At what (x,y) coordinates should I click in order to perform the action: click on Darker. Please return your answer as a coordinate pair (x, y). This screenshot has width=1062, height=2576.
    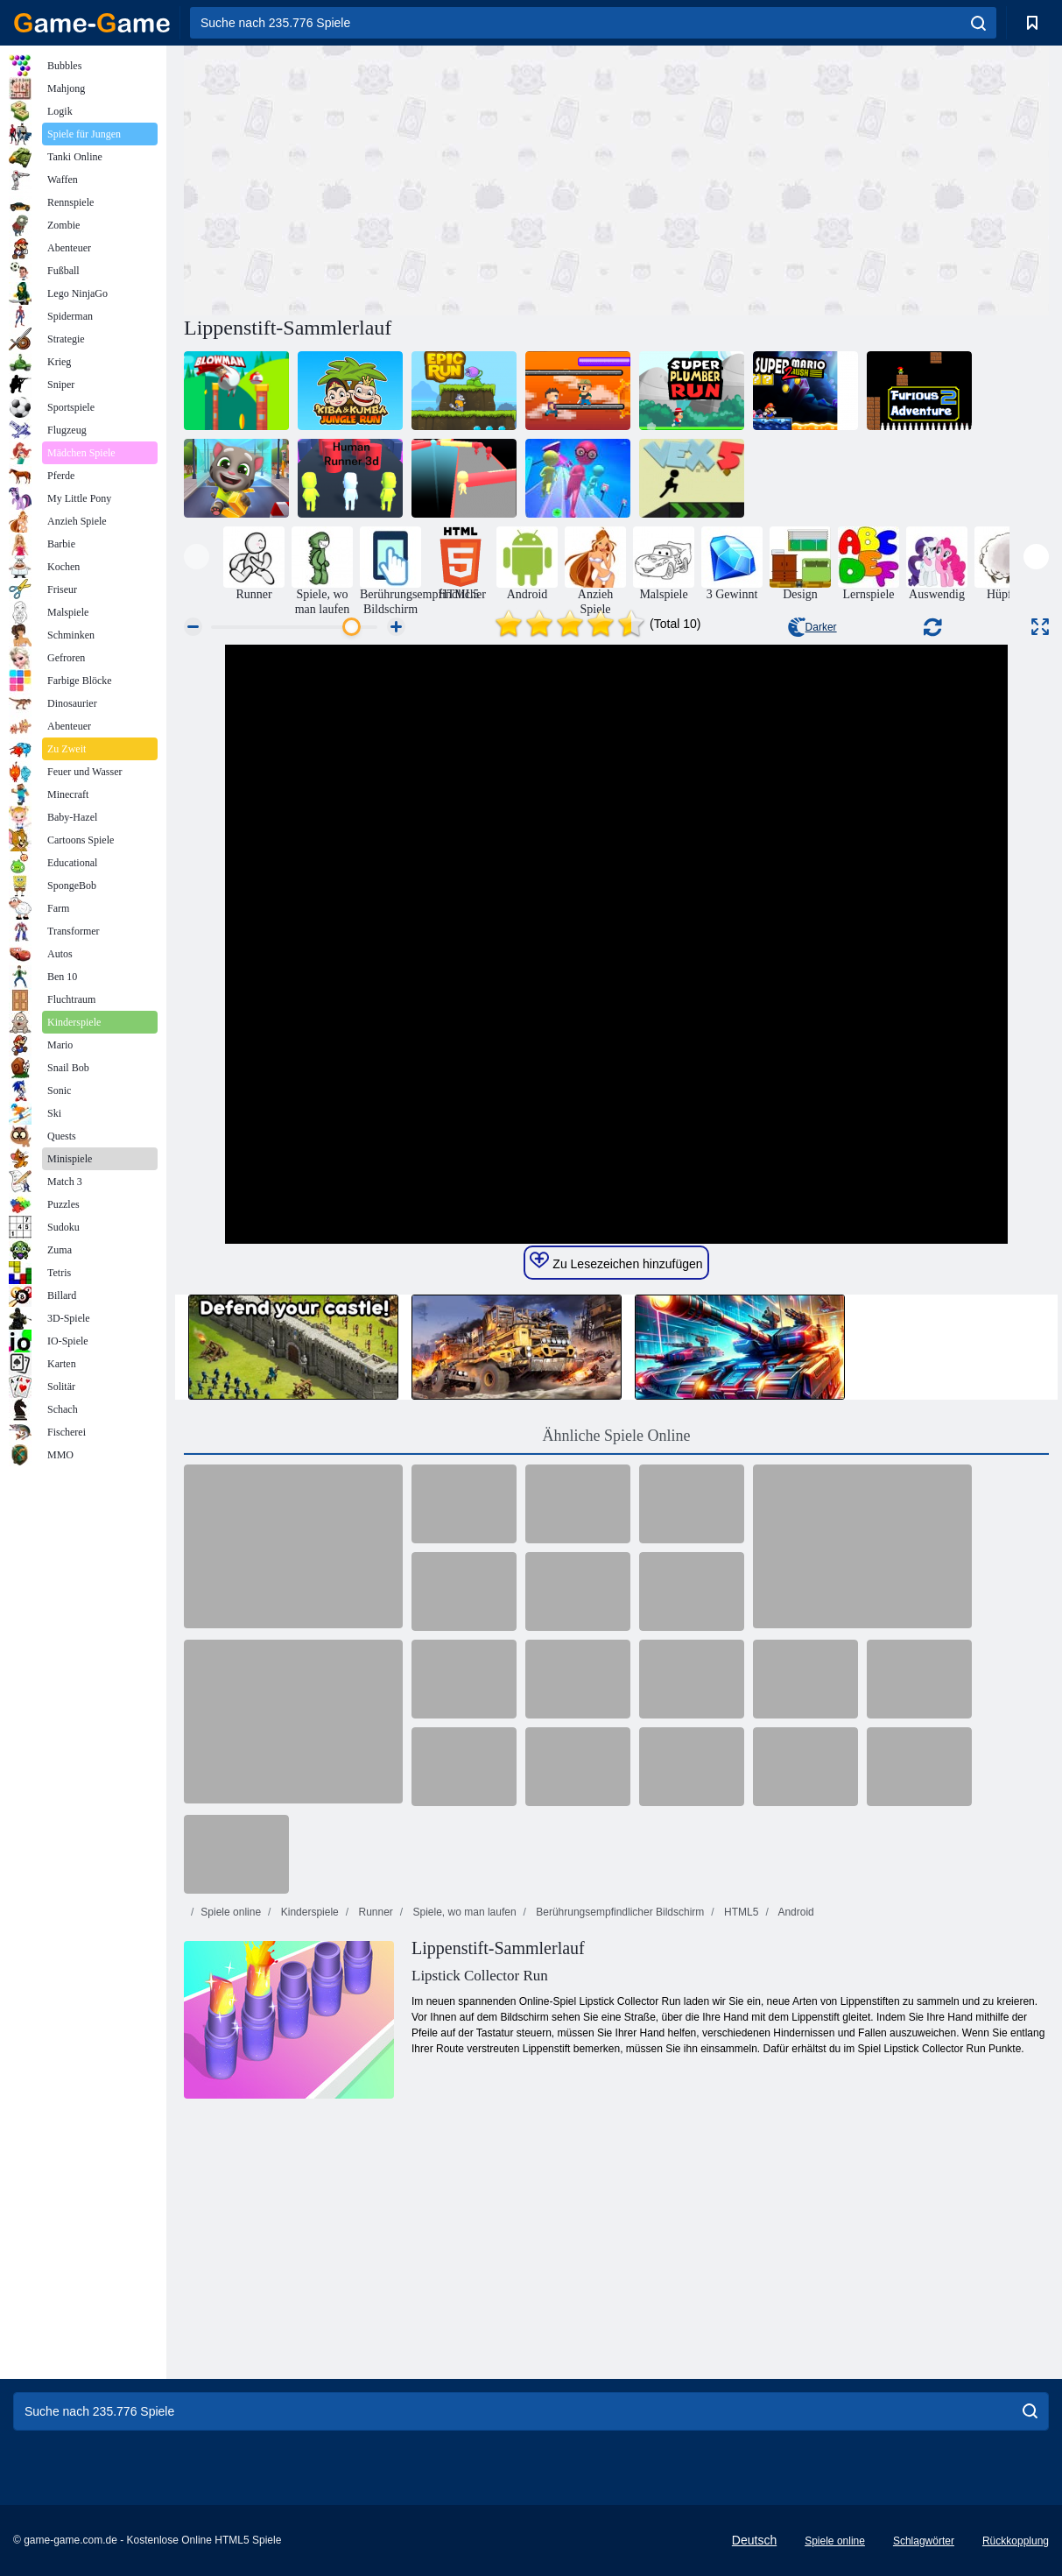
    Looking at the image, I should click on (812, 627).